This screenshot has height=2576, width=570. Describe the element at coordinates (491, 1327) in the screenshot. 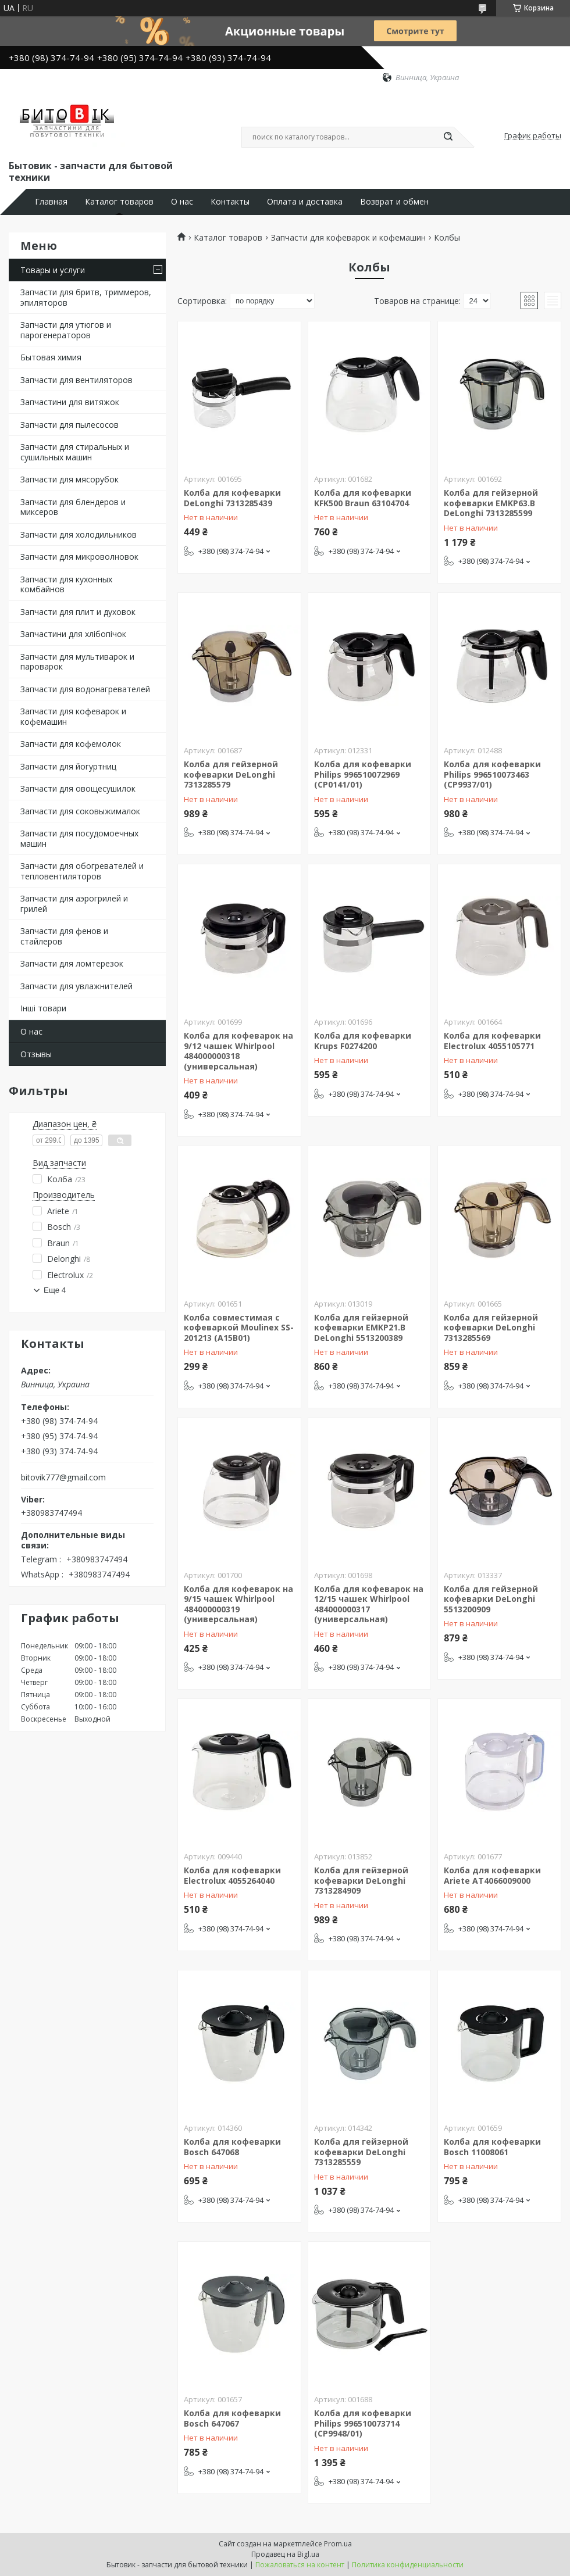

I see `Колба для гейзерной кофеварки DeLonghi 7313285569` at that location.